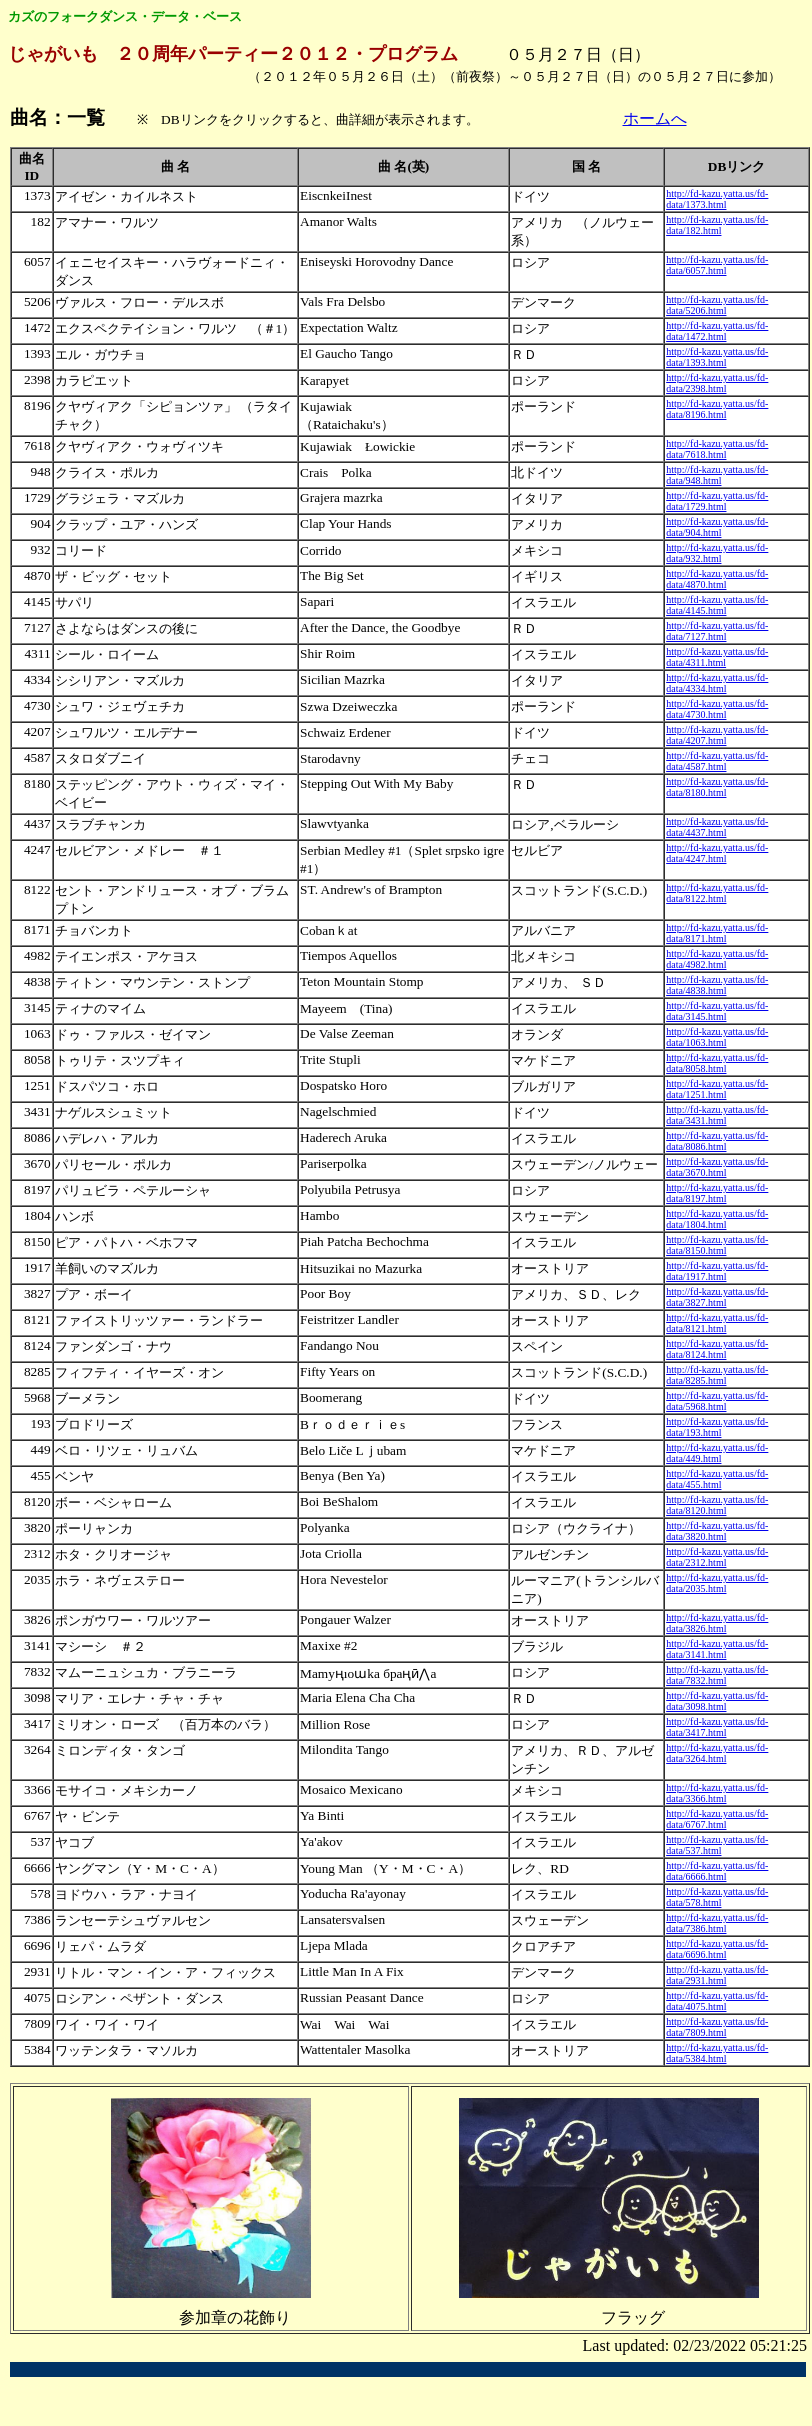 The width and height of the screenshot is (812, 2426). Describe the element at coordinates (717, 1141) in the screenshot. I see `http://fd-kazu.yatta.us/fd-data/8086.html` at that location.